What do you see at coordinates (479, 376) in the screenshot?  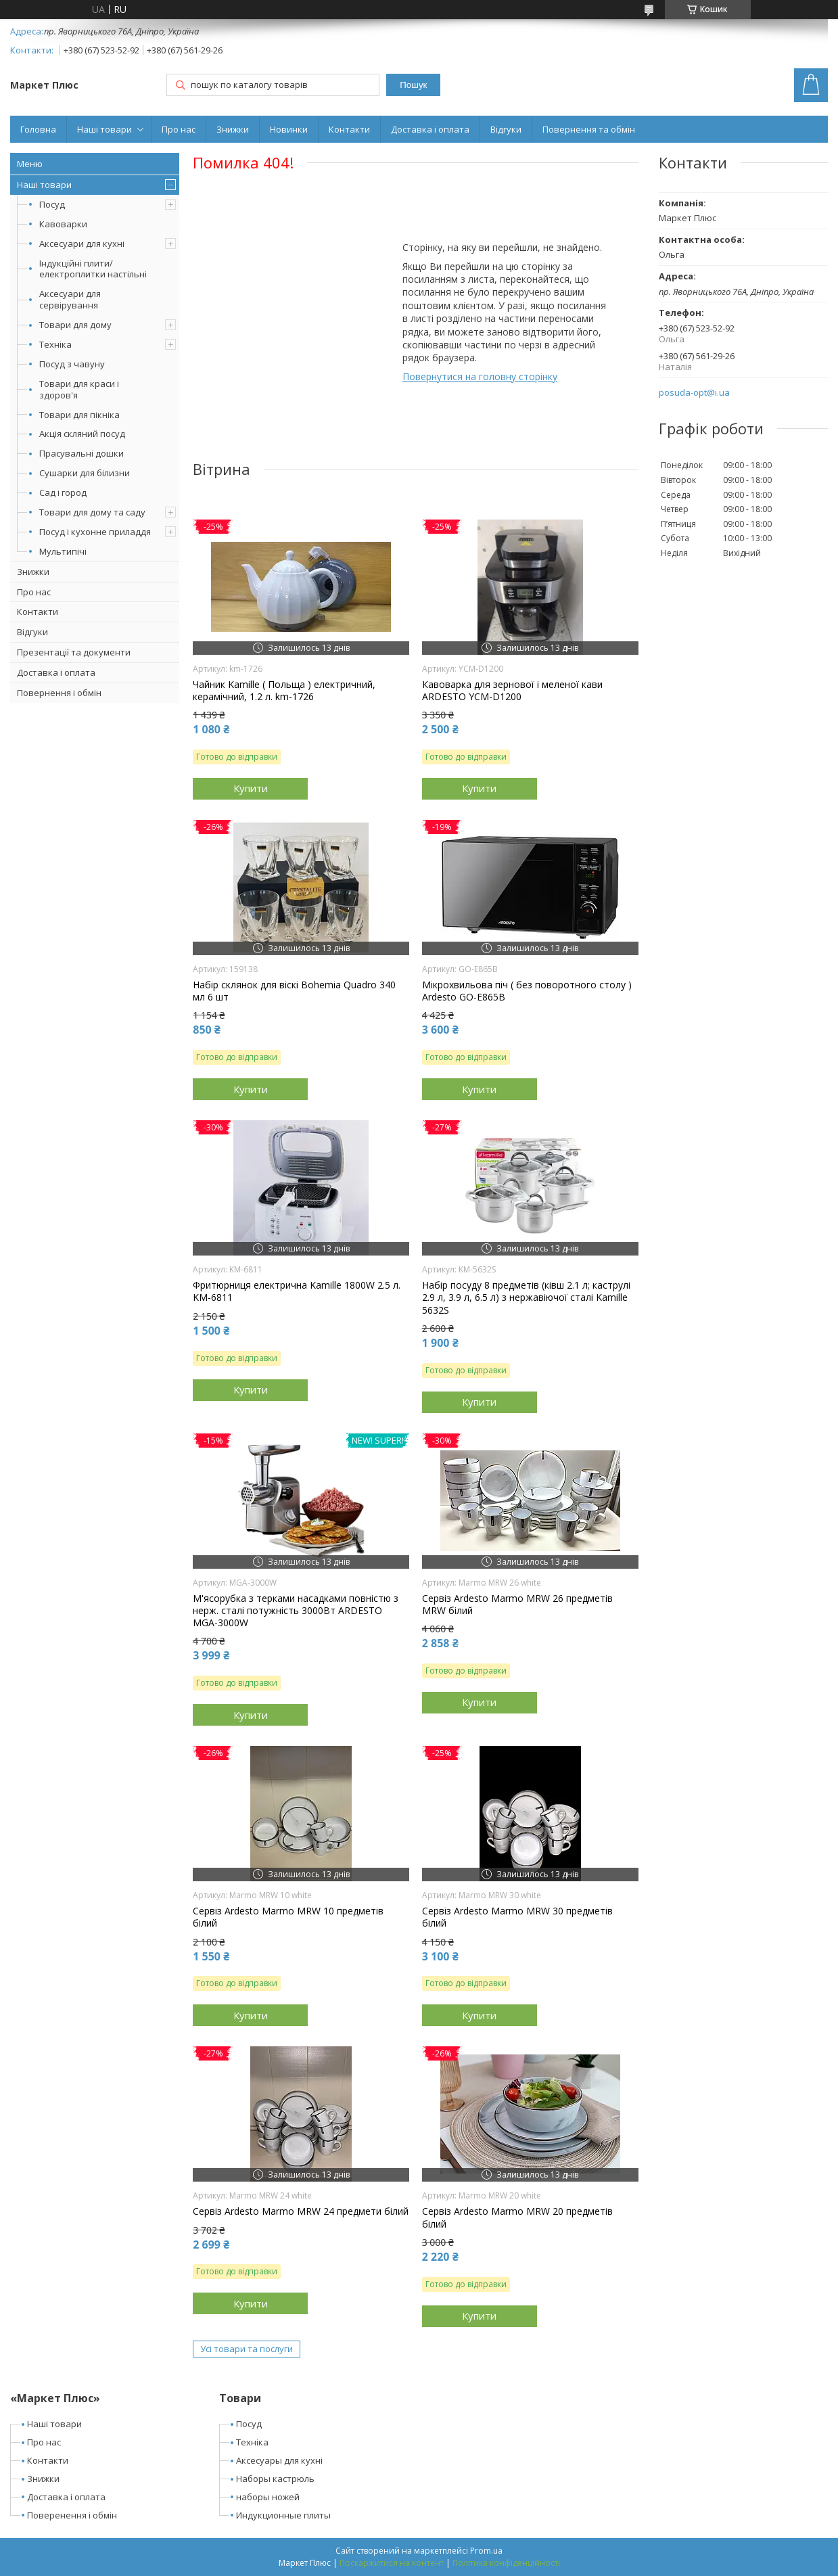 I see `Повернутися на головну сторінку` at bounding box center [479, 376].